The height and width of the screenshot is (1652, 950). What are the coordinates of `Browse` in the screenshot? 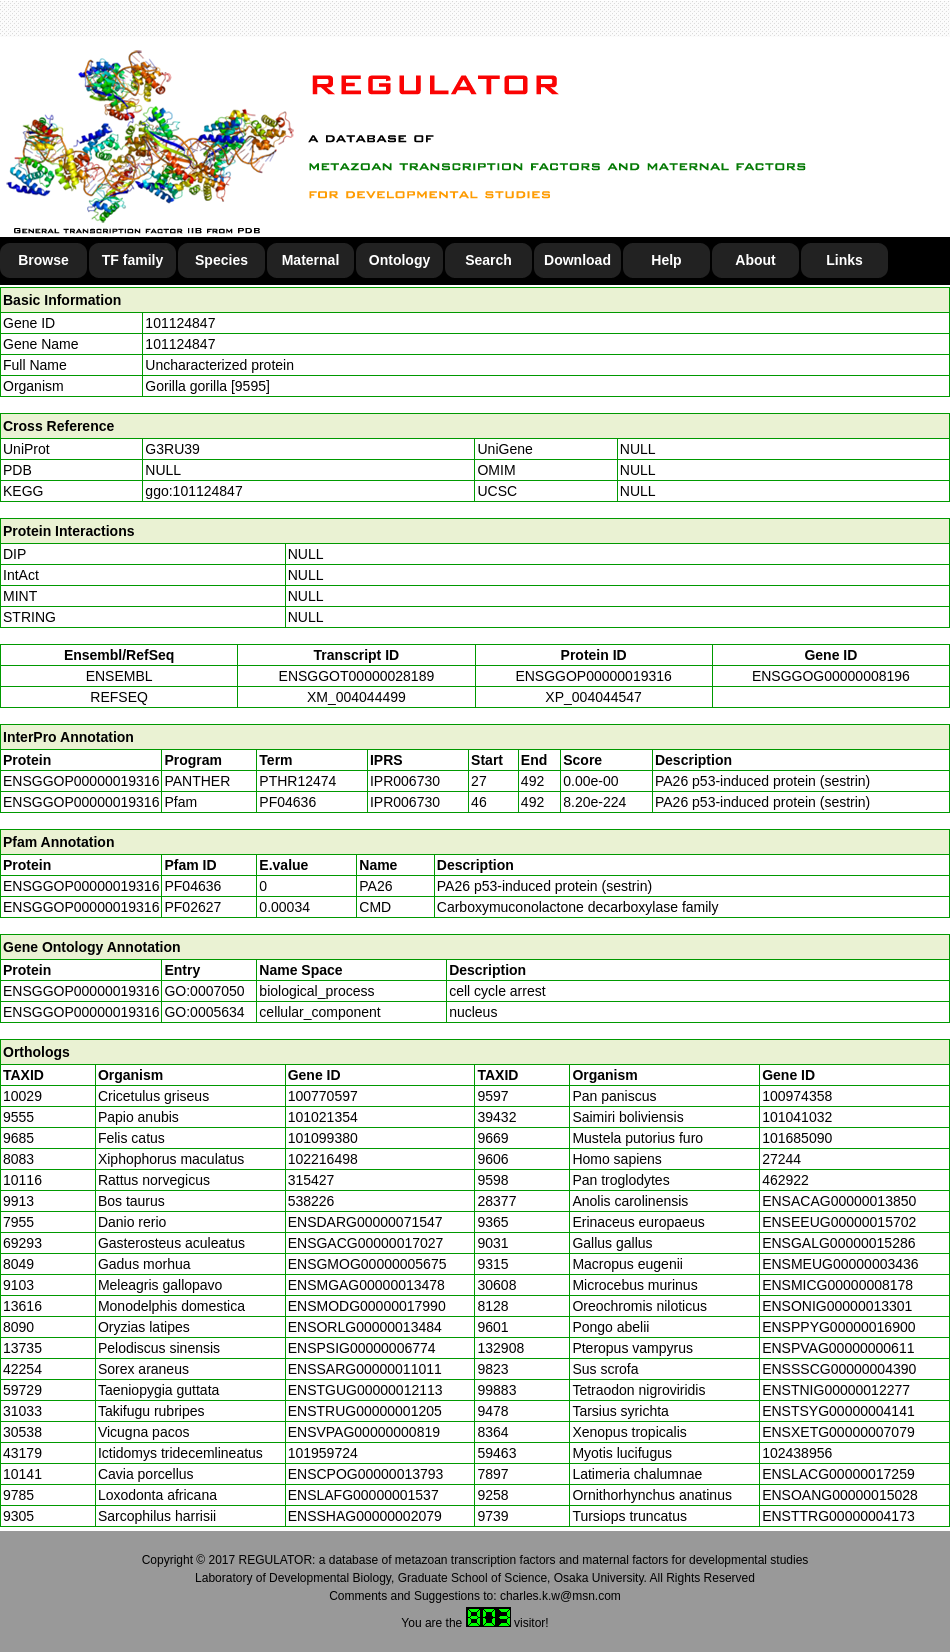 It's located at (43, 260).